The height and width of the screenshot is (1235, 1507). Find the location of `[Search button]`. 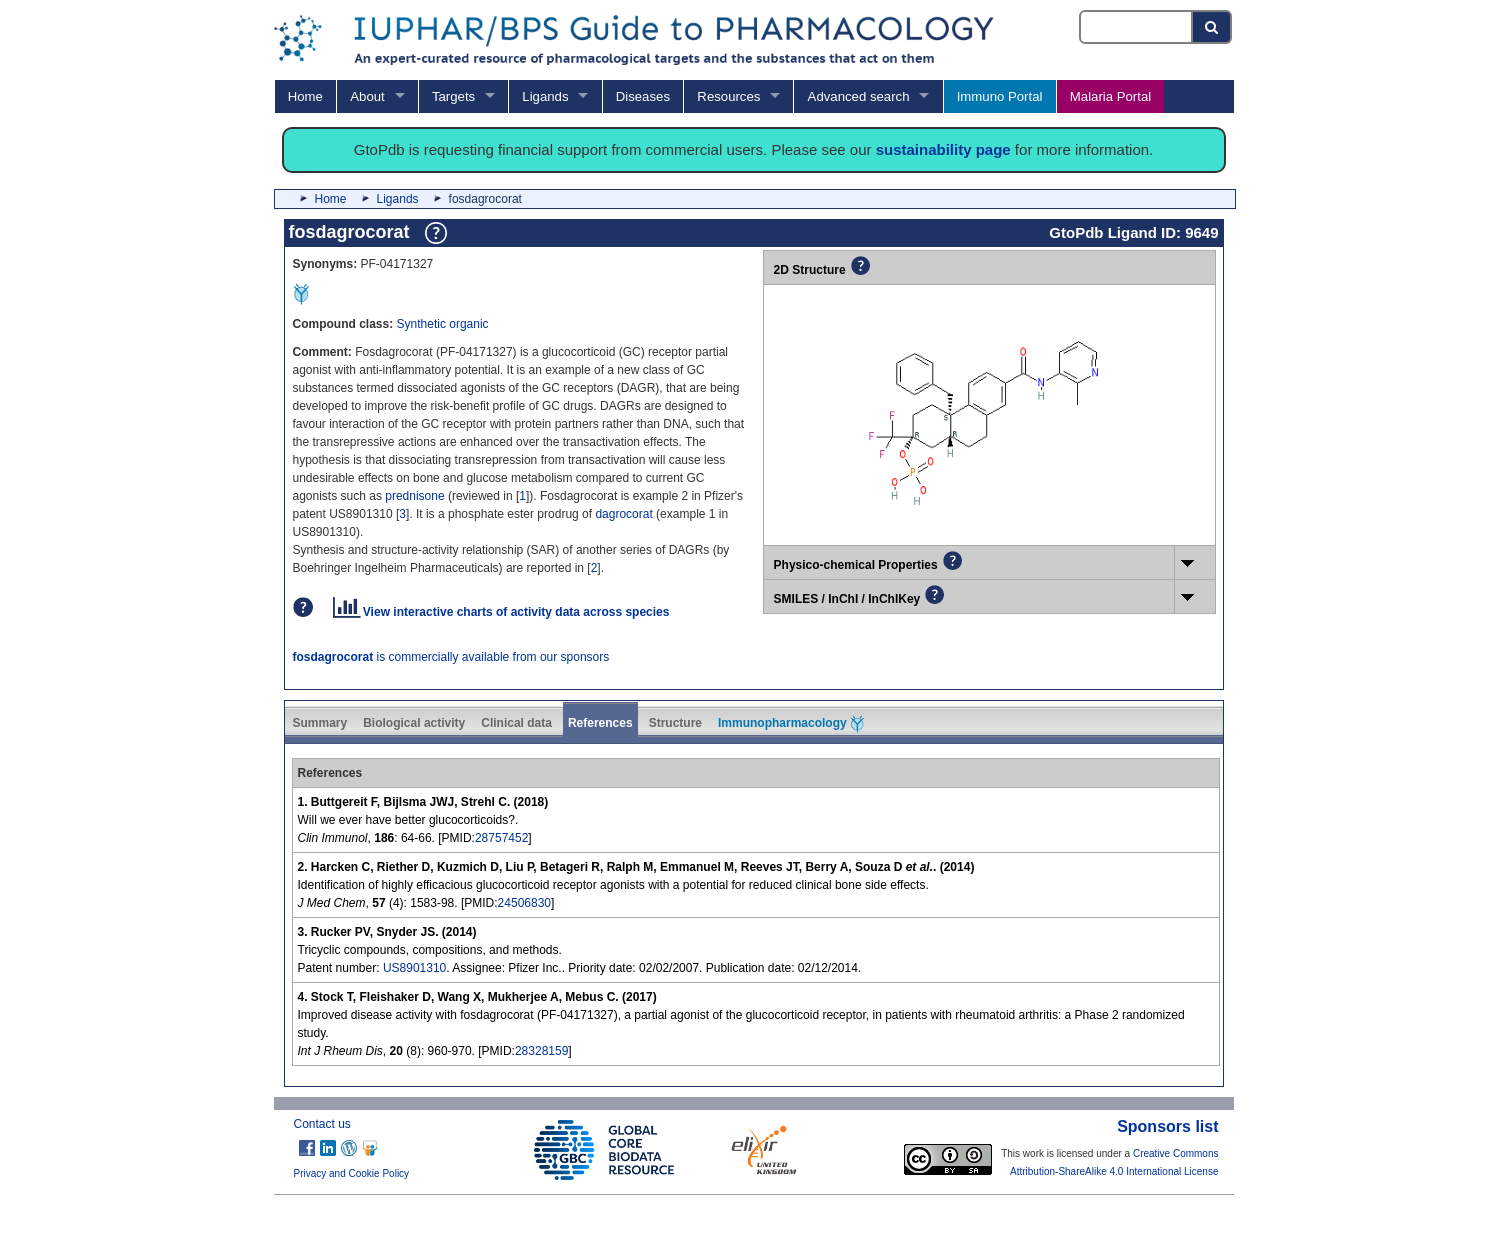

[Search button] is located at coordinates (1212, 27).